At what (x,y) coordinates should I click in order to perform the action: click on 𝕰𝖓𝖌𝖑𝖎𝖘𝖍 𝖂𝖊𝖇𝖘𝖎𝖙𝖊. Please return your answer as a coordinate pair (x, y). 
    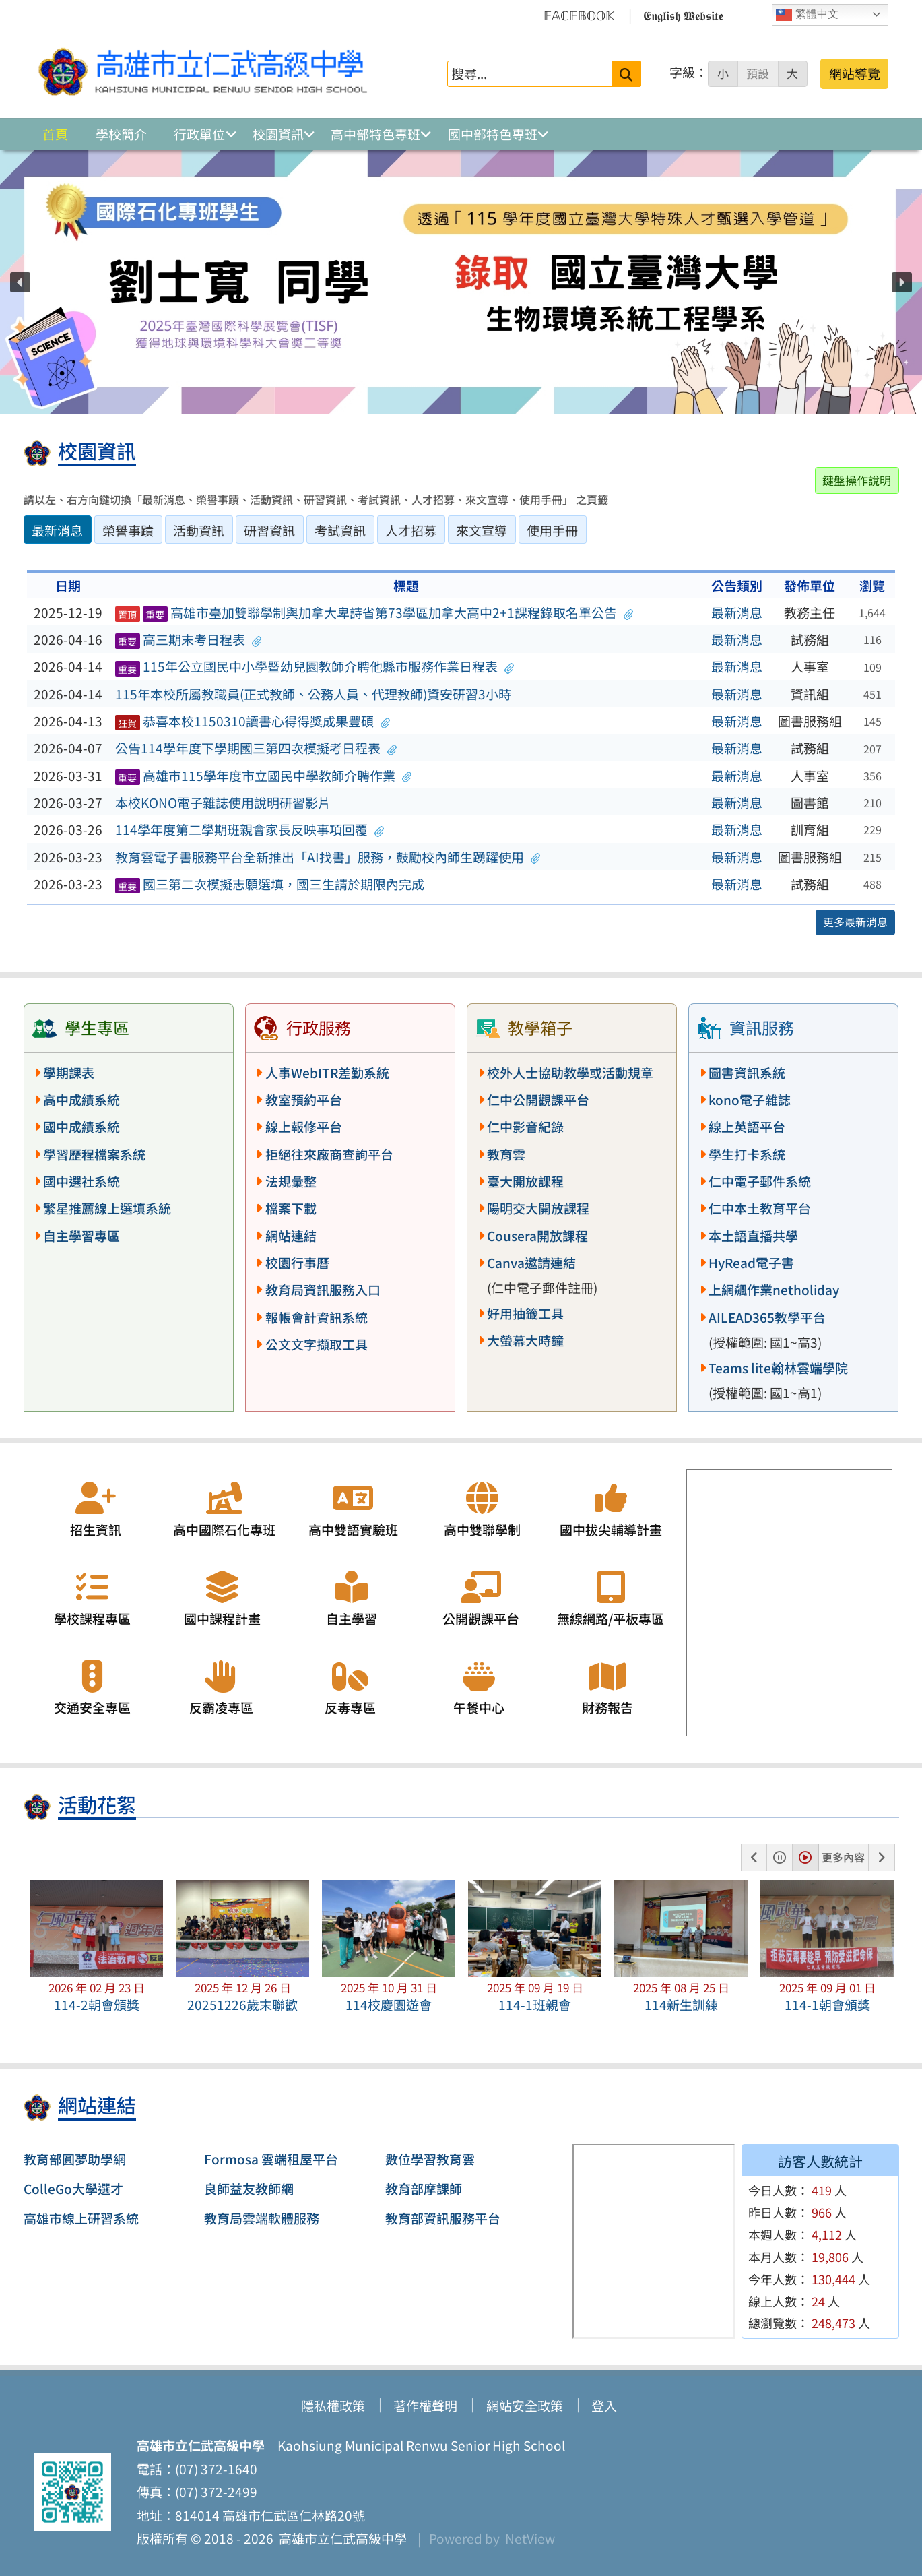
    Looking at the image, I should click on (683, 15).